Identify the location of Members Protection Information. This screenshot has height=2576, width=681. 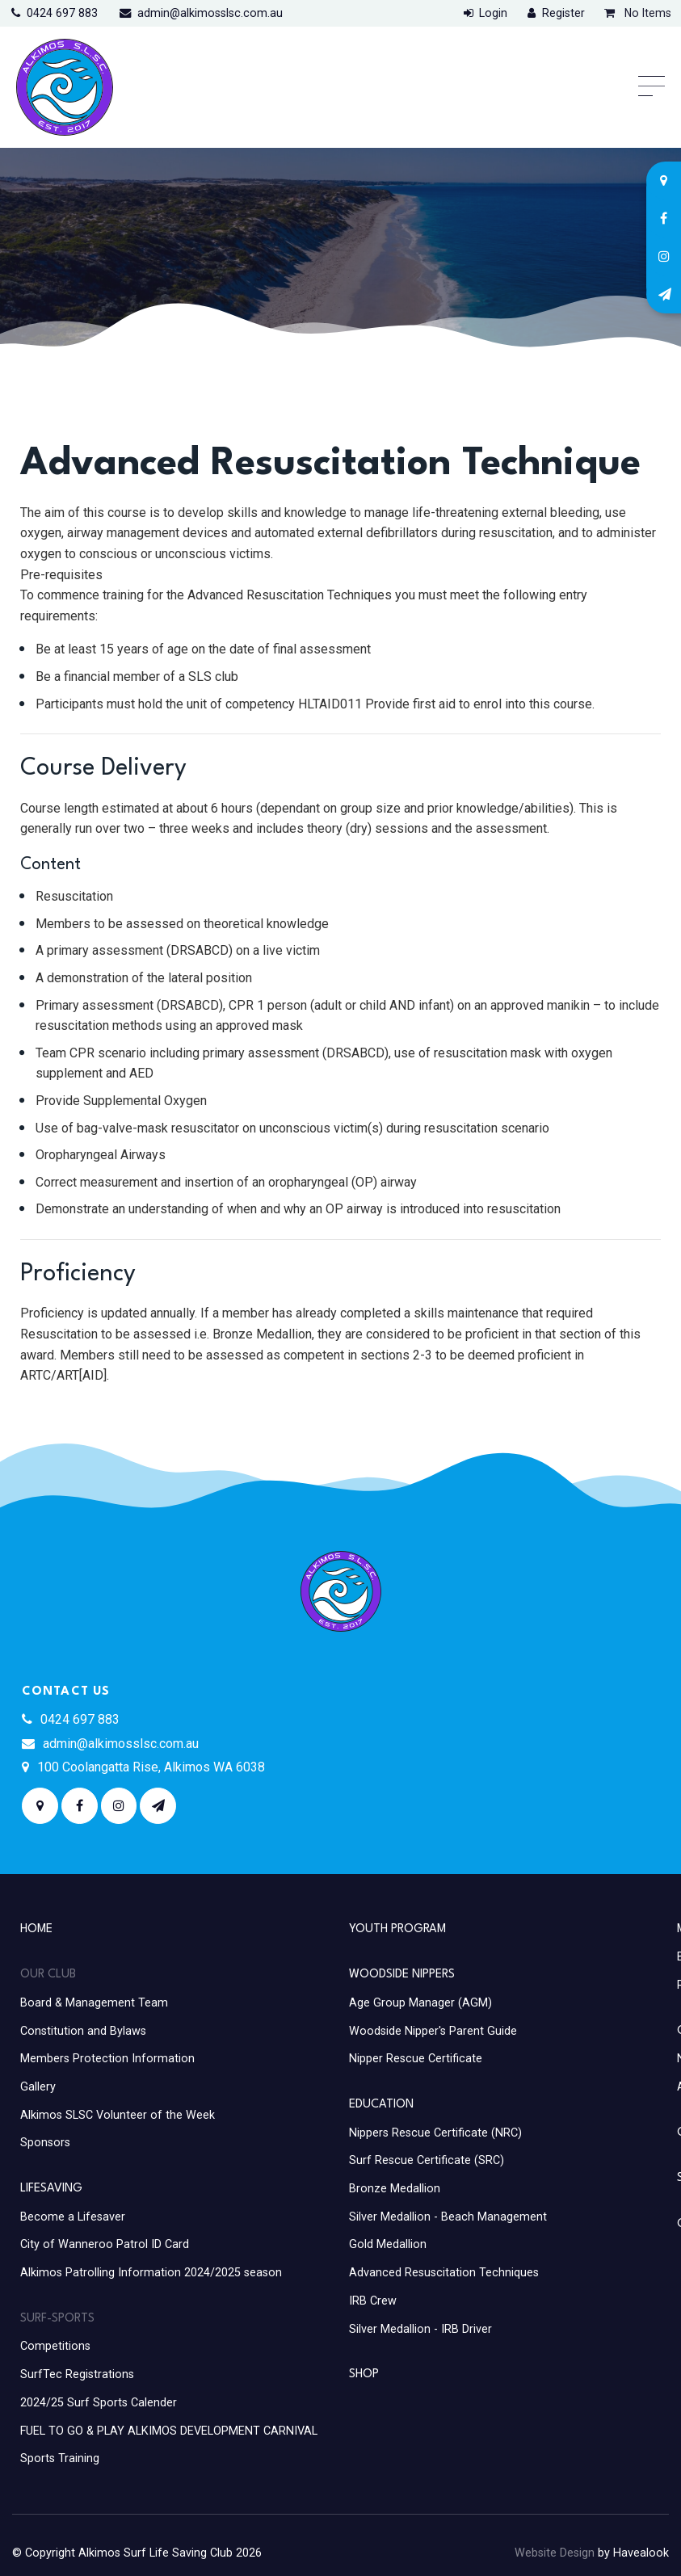
(107, 2058).